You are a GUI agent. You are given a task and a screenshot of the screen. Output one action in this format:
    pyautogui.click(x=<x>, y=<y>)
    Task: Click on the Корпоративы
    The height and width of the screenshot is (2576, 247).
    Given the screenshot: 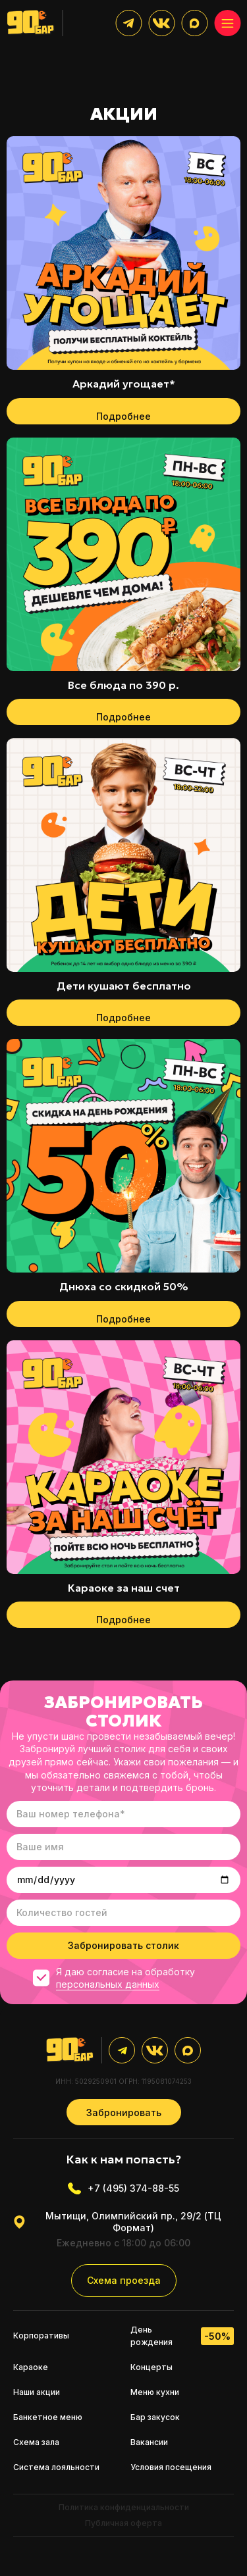 What is the action you would take?
    pyautogui.click(x=41, y=2335)
    